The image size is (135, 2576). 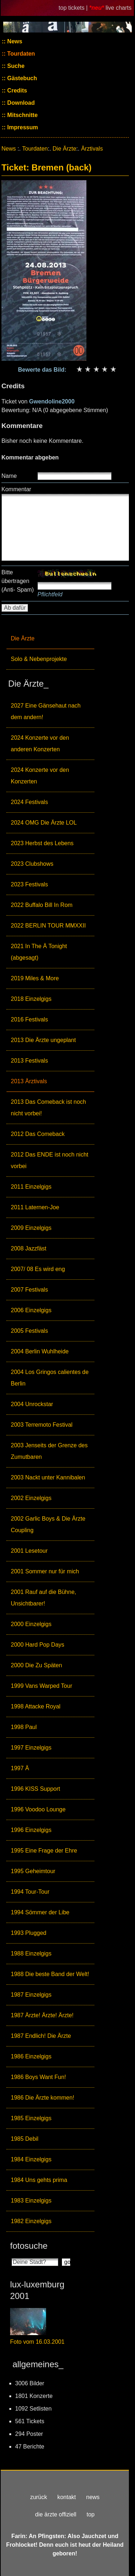 I want to click on Foto vom 16.03.2001, so click(x=37, y=2342).